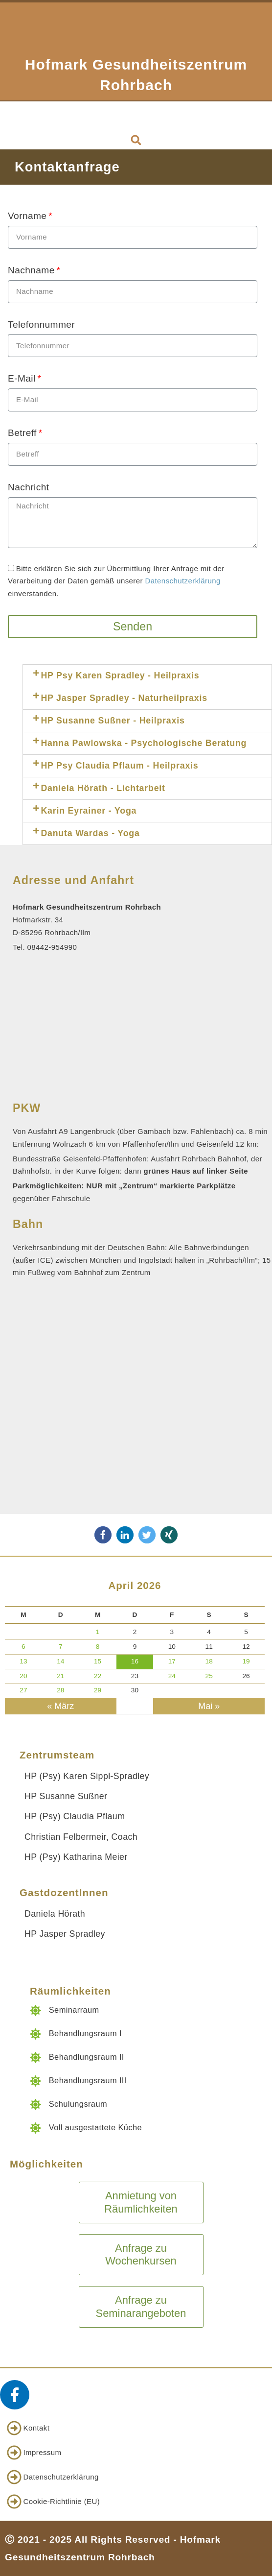 The height and width of the screenshot is (2576, 272). I want to click on 24, so click(172, 1676).